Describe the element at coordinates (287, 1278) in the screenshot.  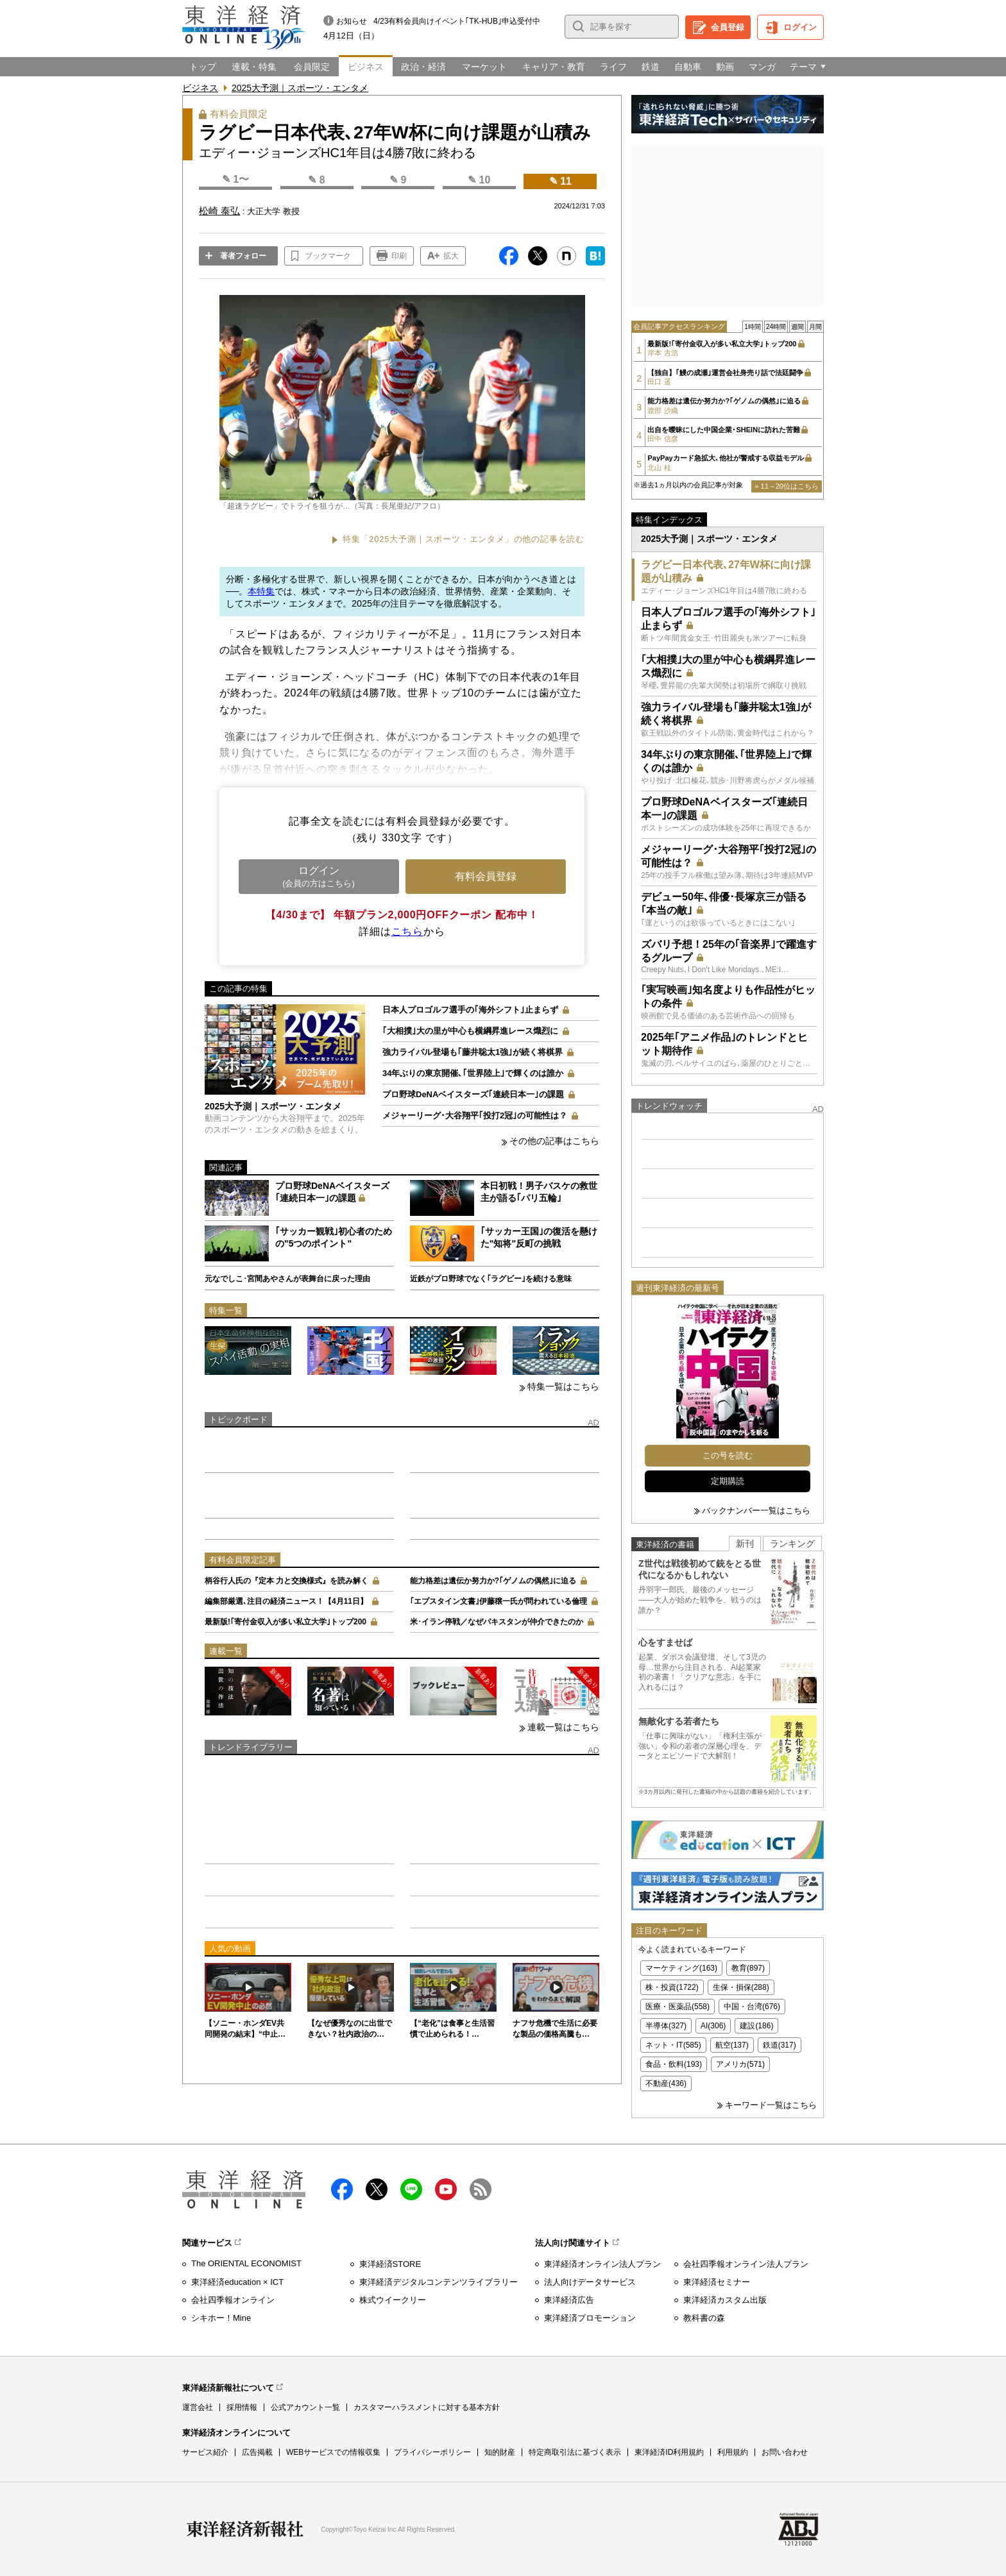
I see `元なでしこ･宮間あやさんが表舞台に戻った理由` at that location.